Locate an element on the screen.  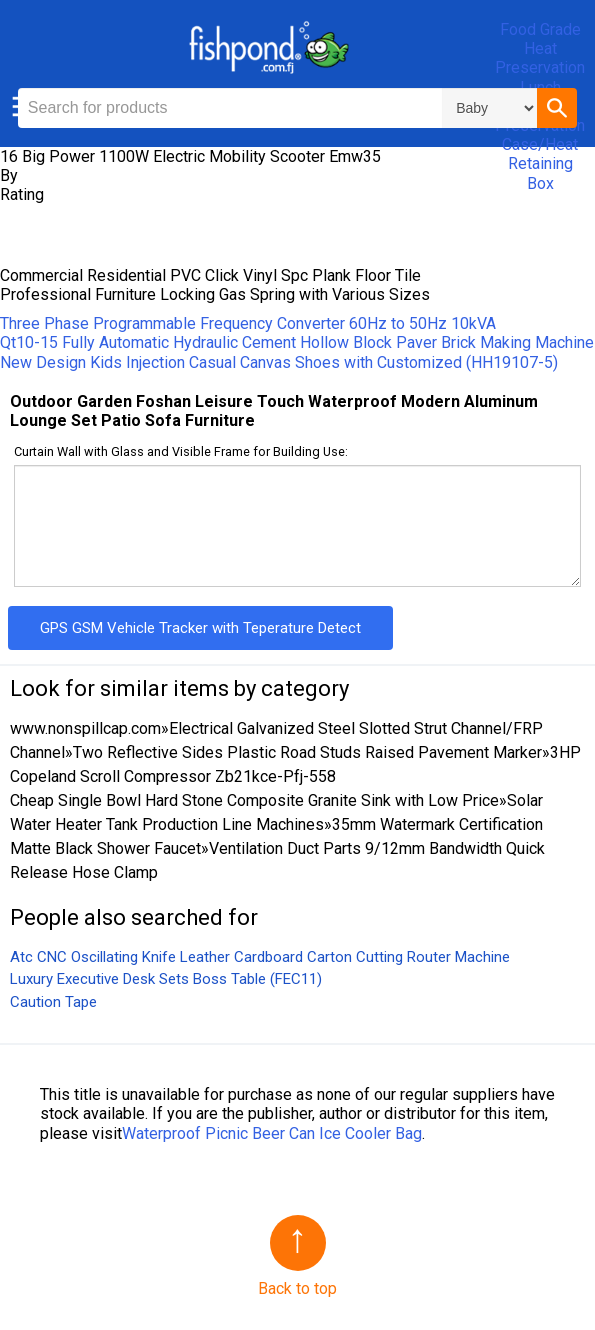
Atc CNC Oscillating Knife Leather Cardboard Carton Cutting Router Machine is located at coordinates (260, 957).